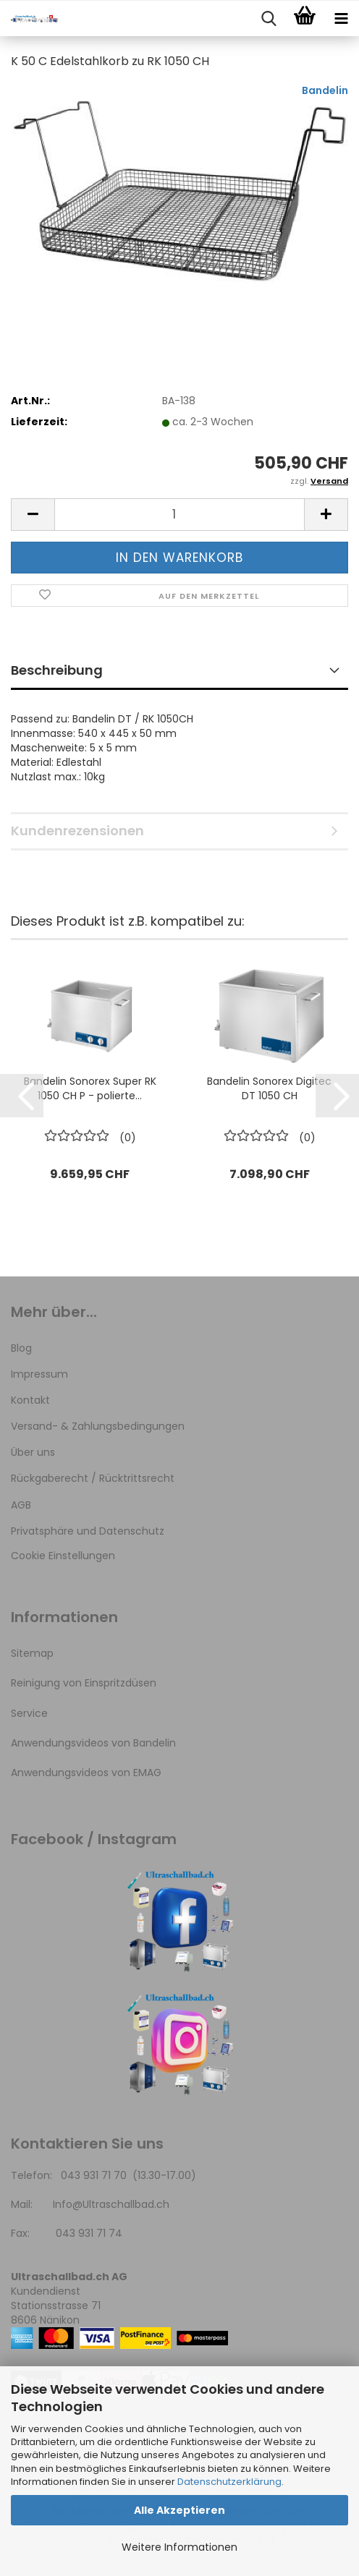 The image size is (359, 2576). Describe the element at coordinates (21, 1505) in the screenshot. I see `AGB` at that location.